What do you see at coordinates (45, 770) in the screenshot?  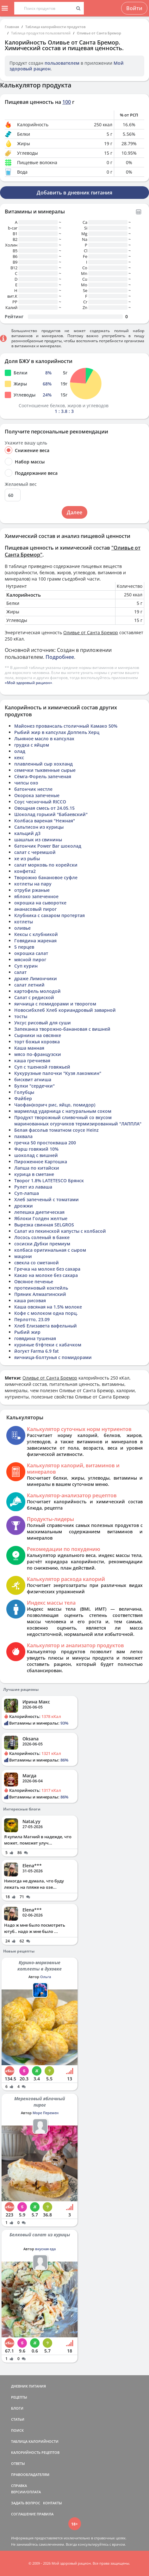 I see `семечки тыквенные сырые` at bounding box center [45, 770].